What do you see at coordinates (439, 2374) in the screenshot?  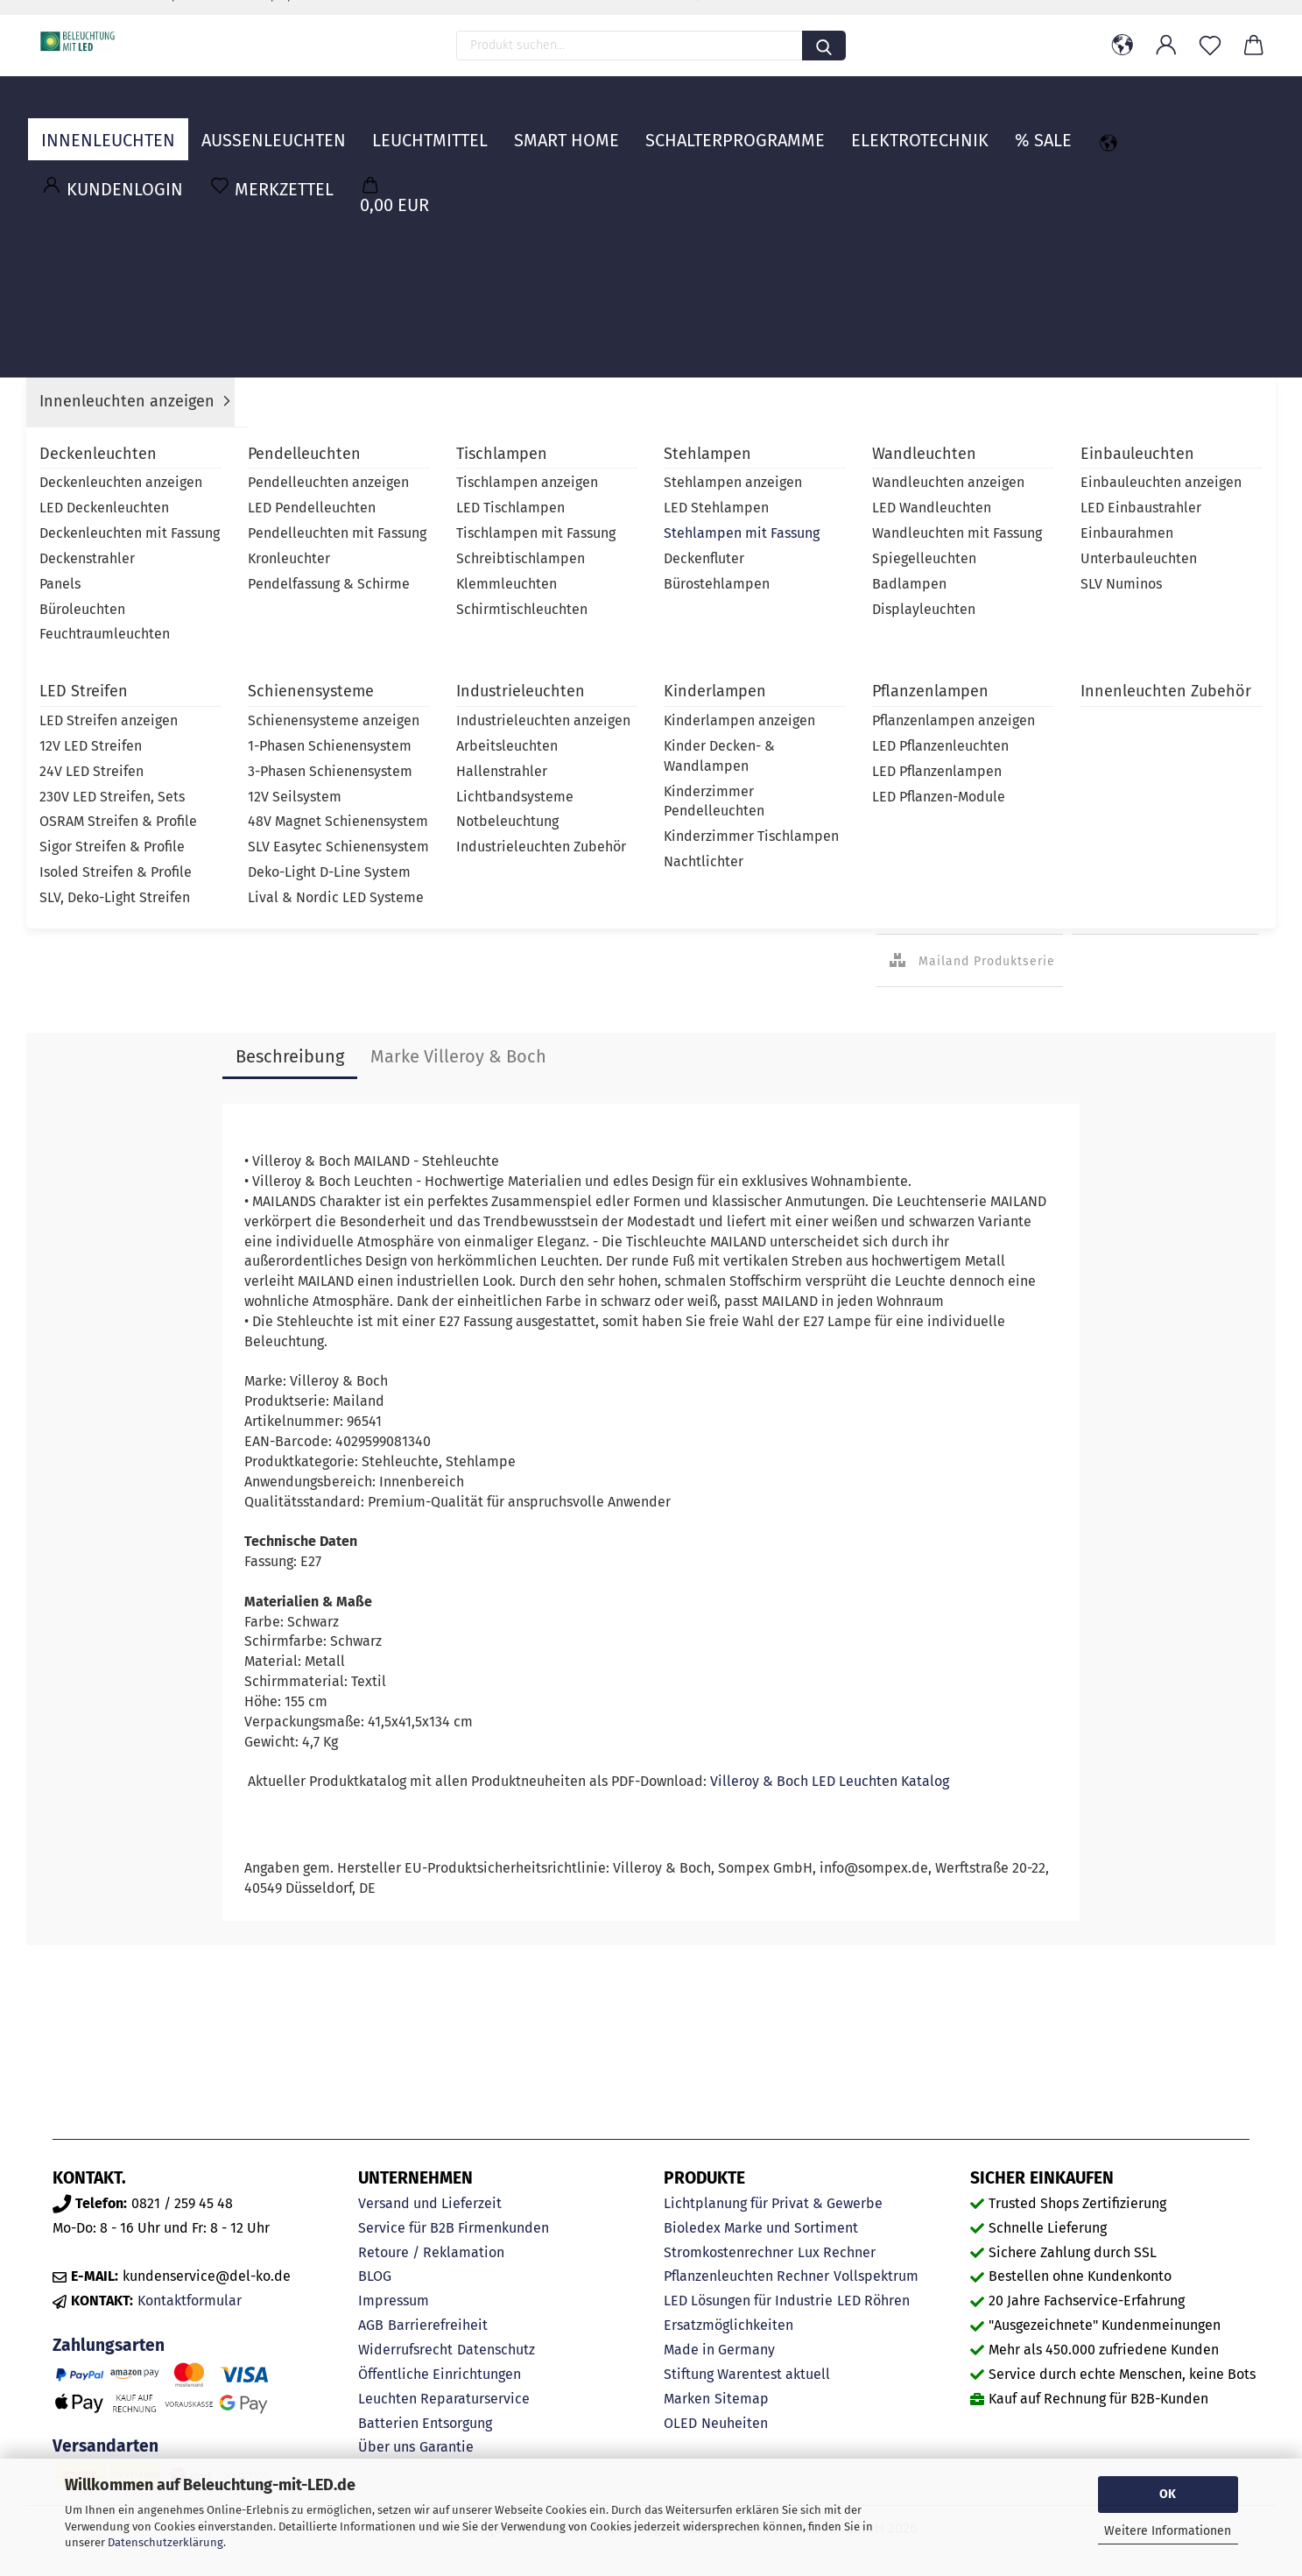 I see `Öffentliche Einrichtungen` at bounding box center [439, 2374].